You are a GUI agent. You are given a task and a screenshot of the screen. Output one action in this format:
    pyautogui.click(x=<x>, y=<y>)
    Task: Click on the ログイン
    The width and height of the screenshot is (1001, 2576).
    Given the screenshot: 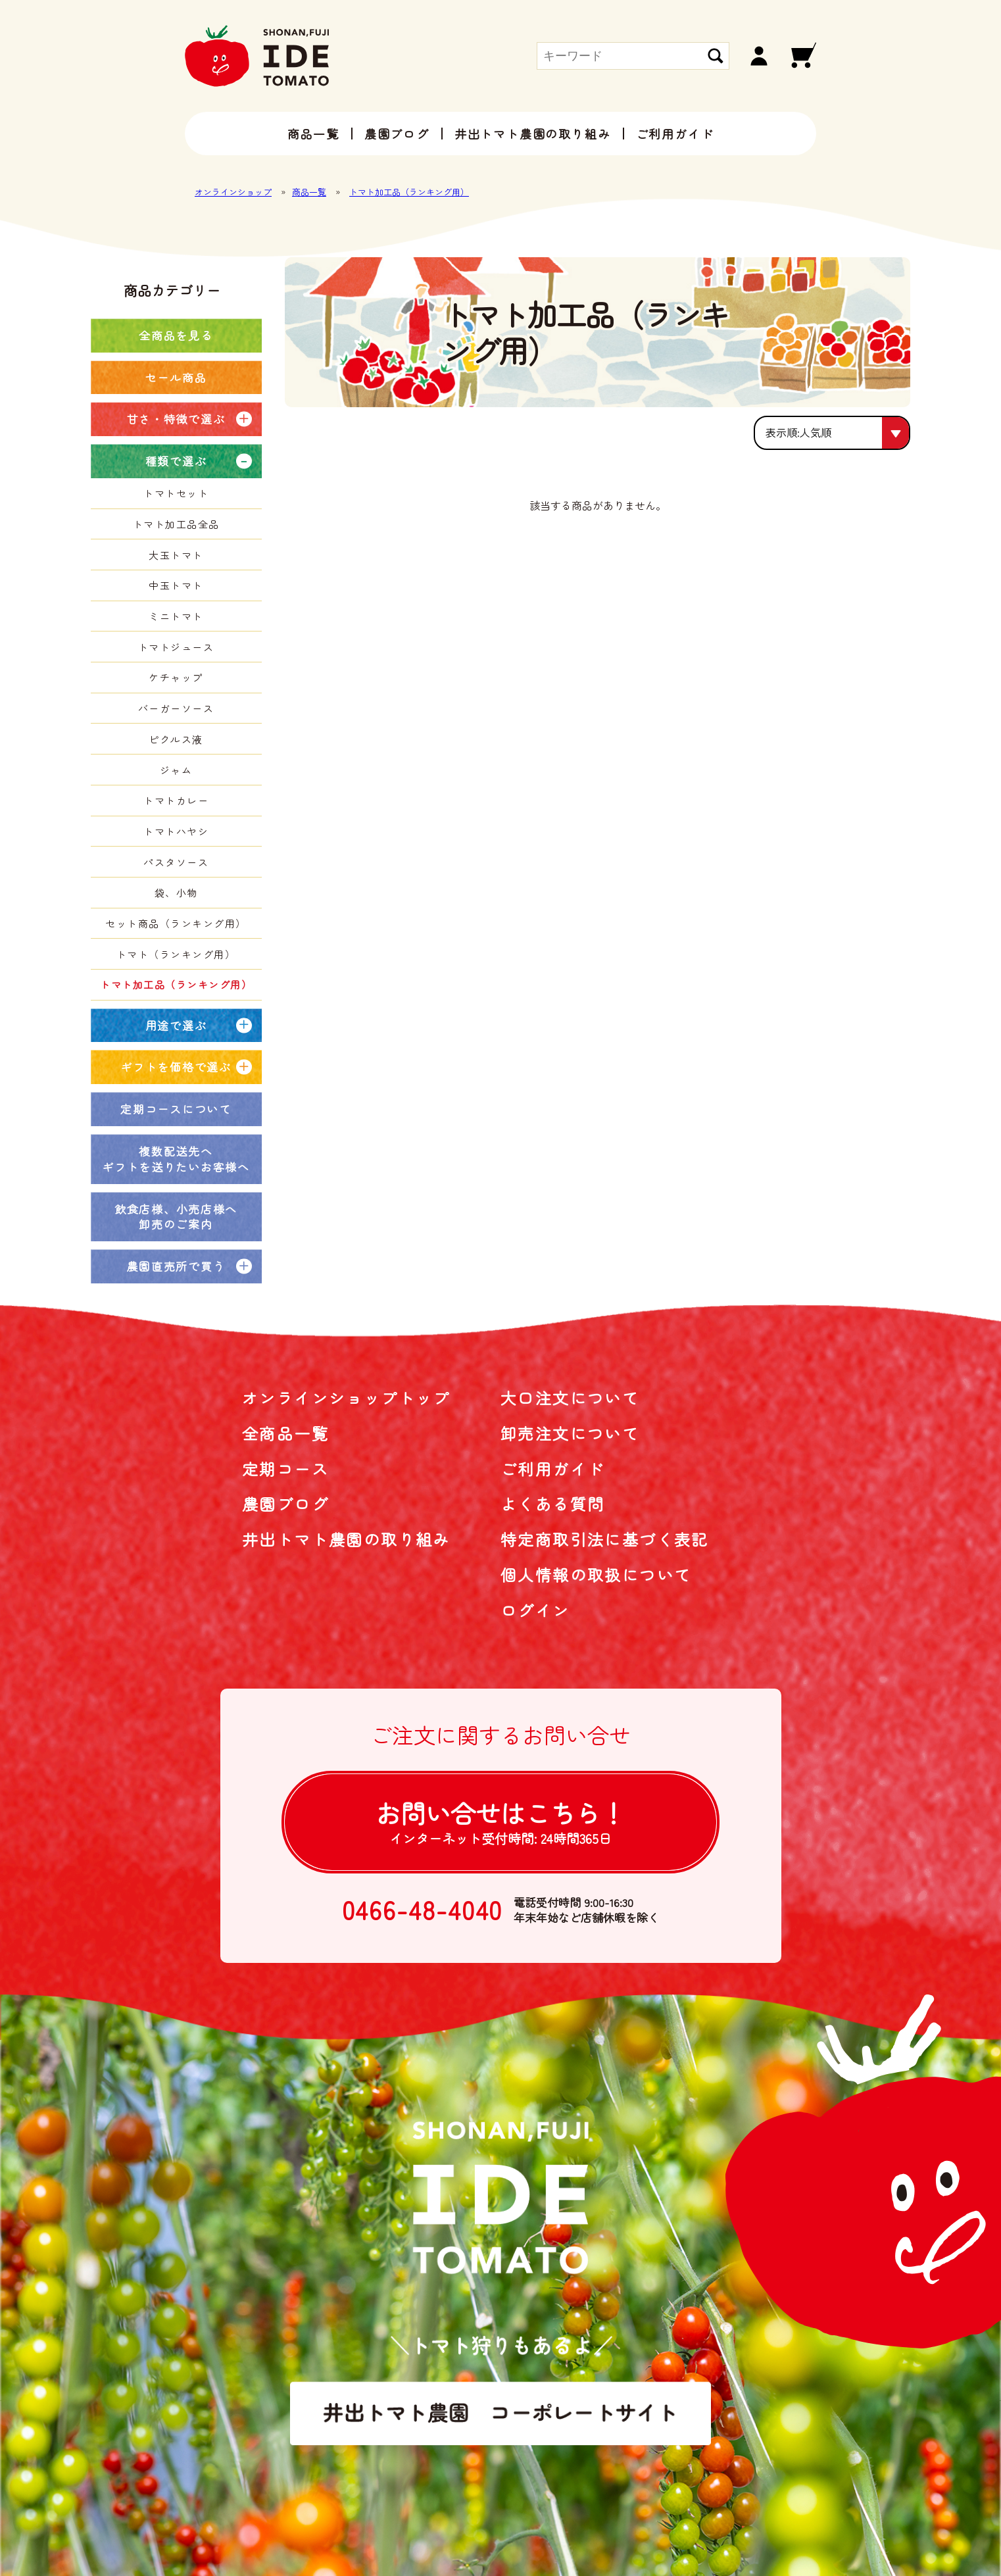 What is the action you would take?
    pyautogui.click(x=535, y=1610)
    